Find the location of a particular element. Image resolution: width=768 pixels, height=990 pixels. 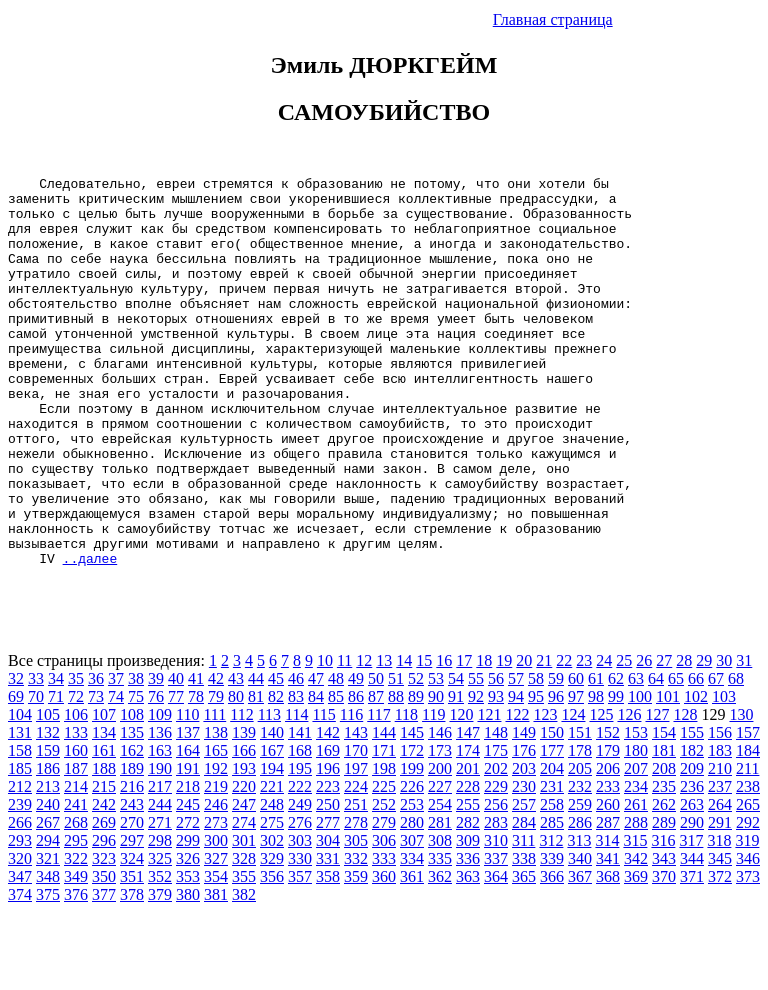

377 is located at coordinates (104, 972).